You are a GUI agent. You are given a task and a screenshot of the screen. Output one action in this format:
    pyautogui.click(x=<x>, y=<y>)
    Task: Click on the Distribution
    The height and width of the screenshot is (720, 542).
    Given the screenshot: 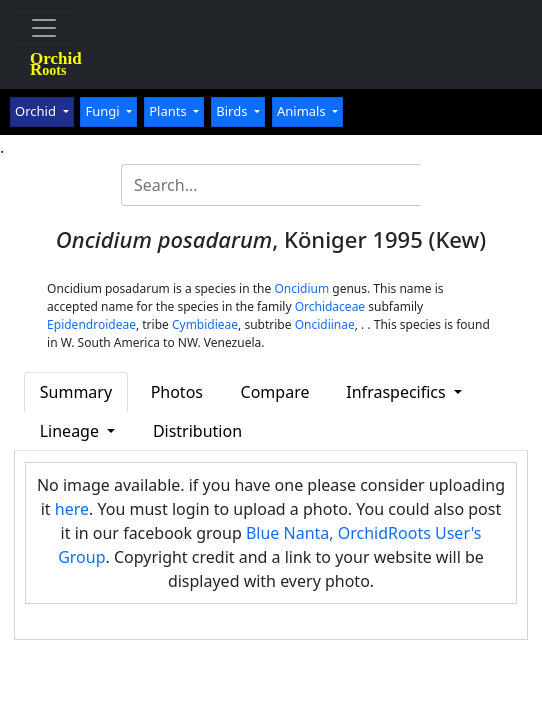 What is the action you would take?
    pyautogui.click(x=197, y=431)
    